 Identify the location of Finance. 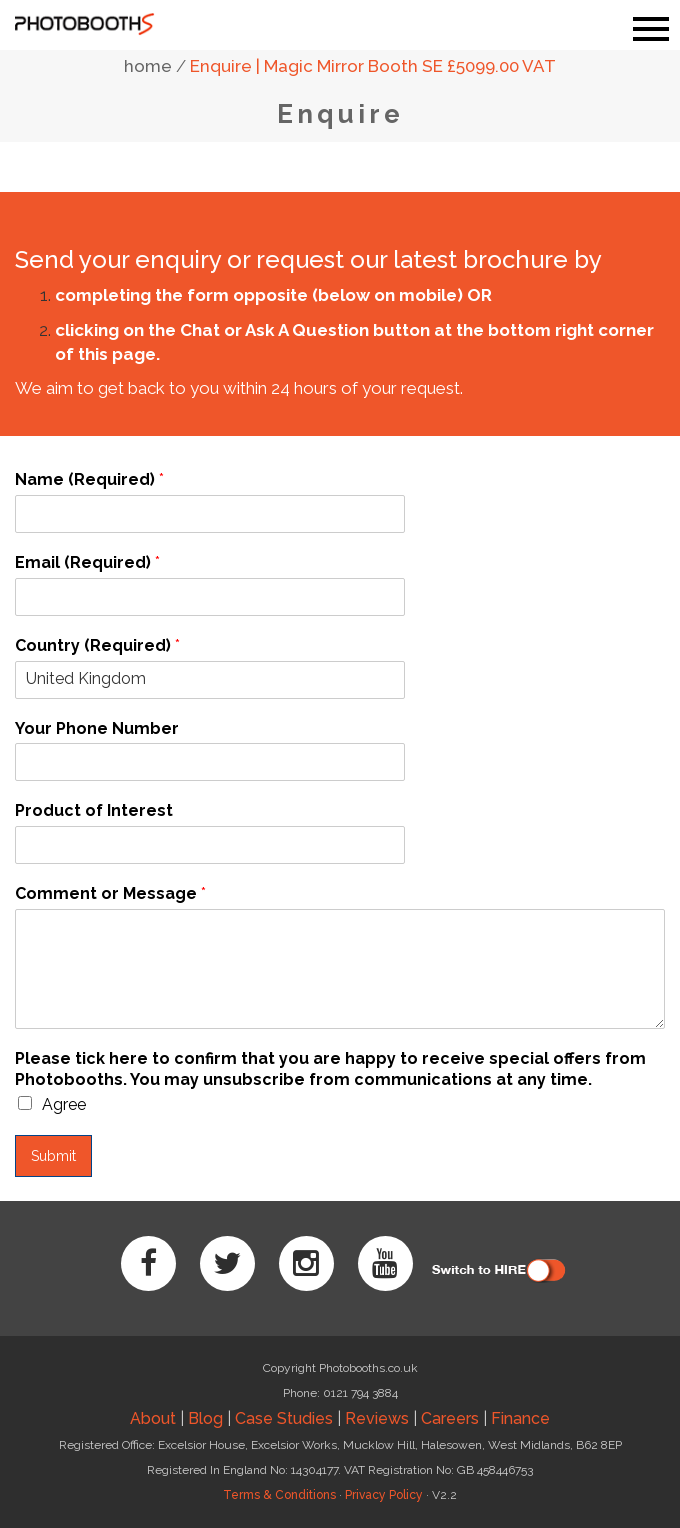
(520, 1418).